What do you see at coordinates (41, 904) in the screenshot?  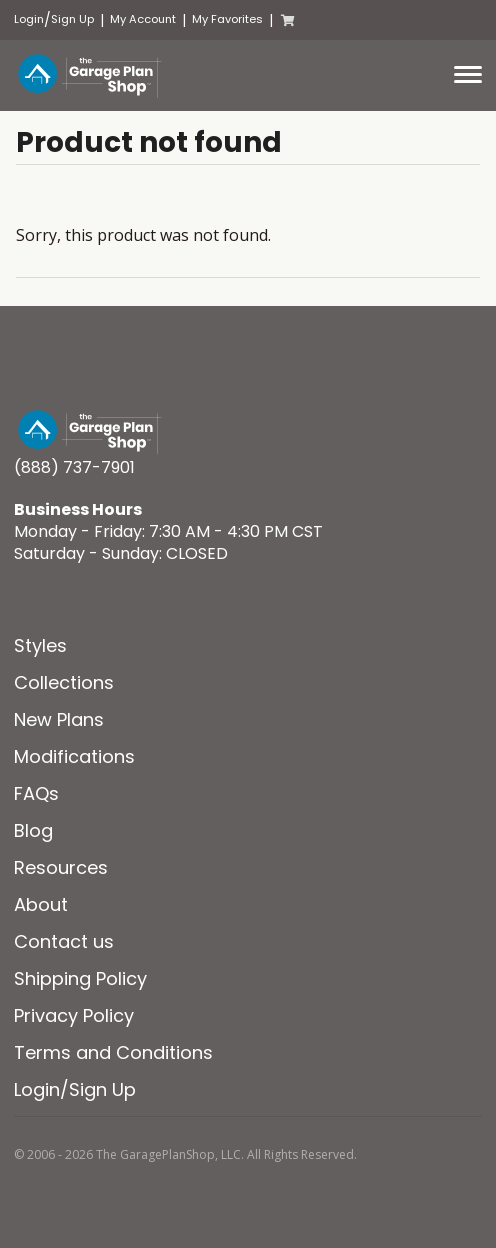 I see `About` at bounding box center [41, 904].